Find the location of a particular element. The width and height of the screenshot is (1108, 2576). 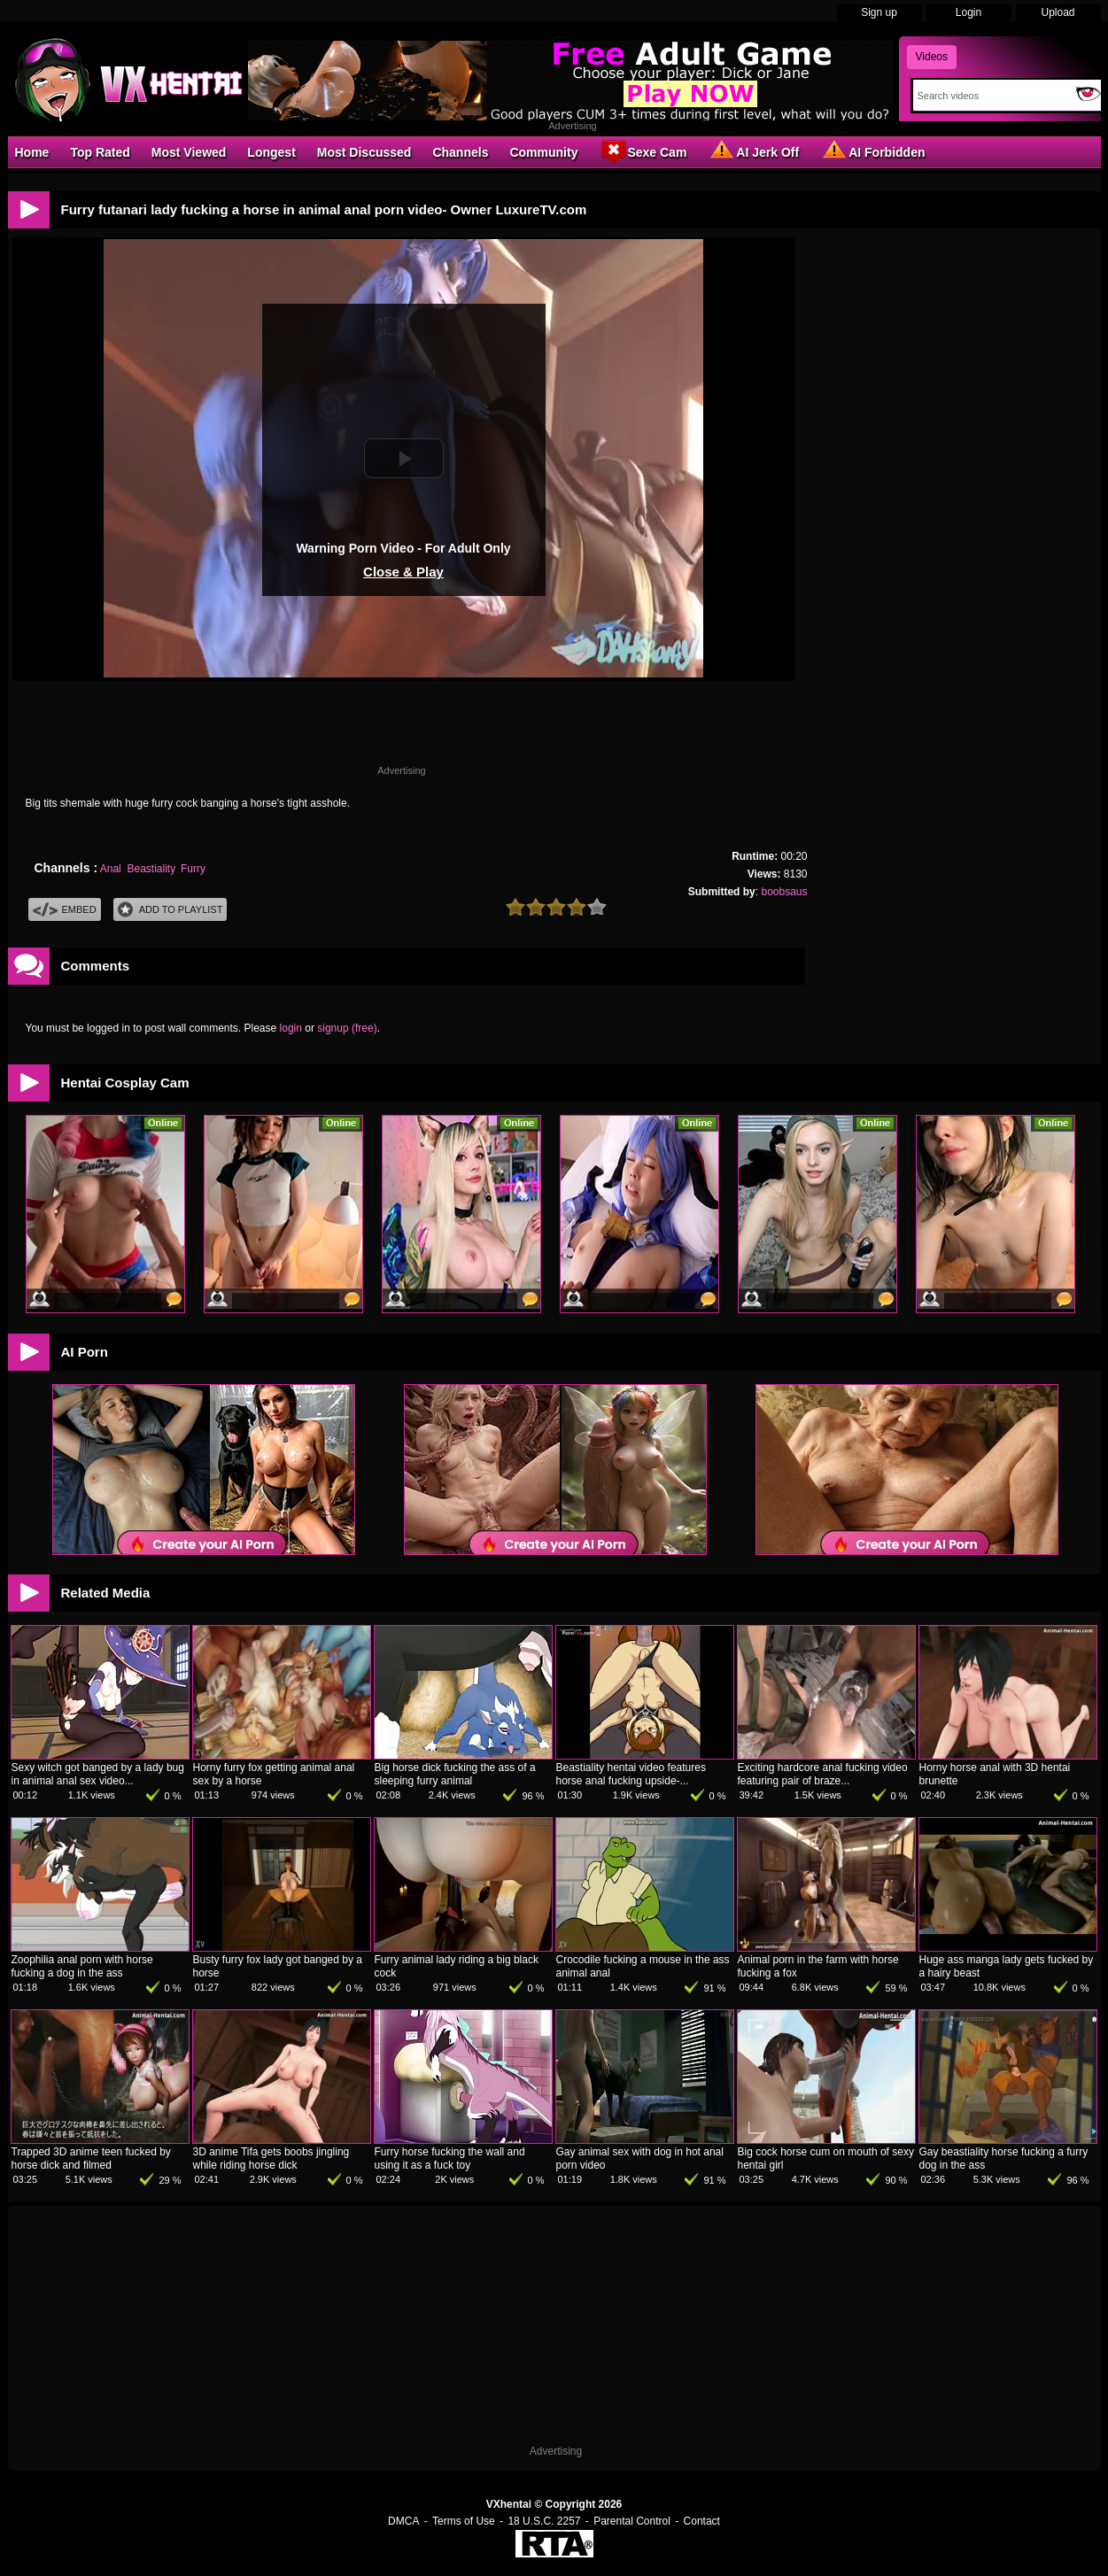

Videos is located at coordinates (932, 56).